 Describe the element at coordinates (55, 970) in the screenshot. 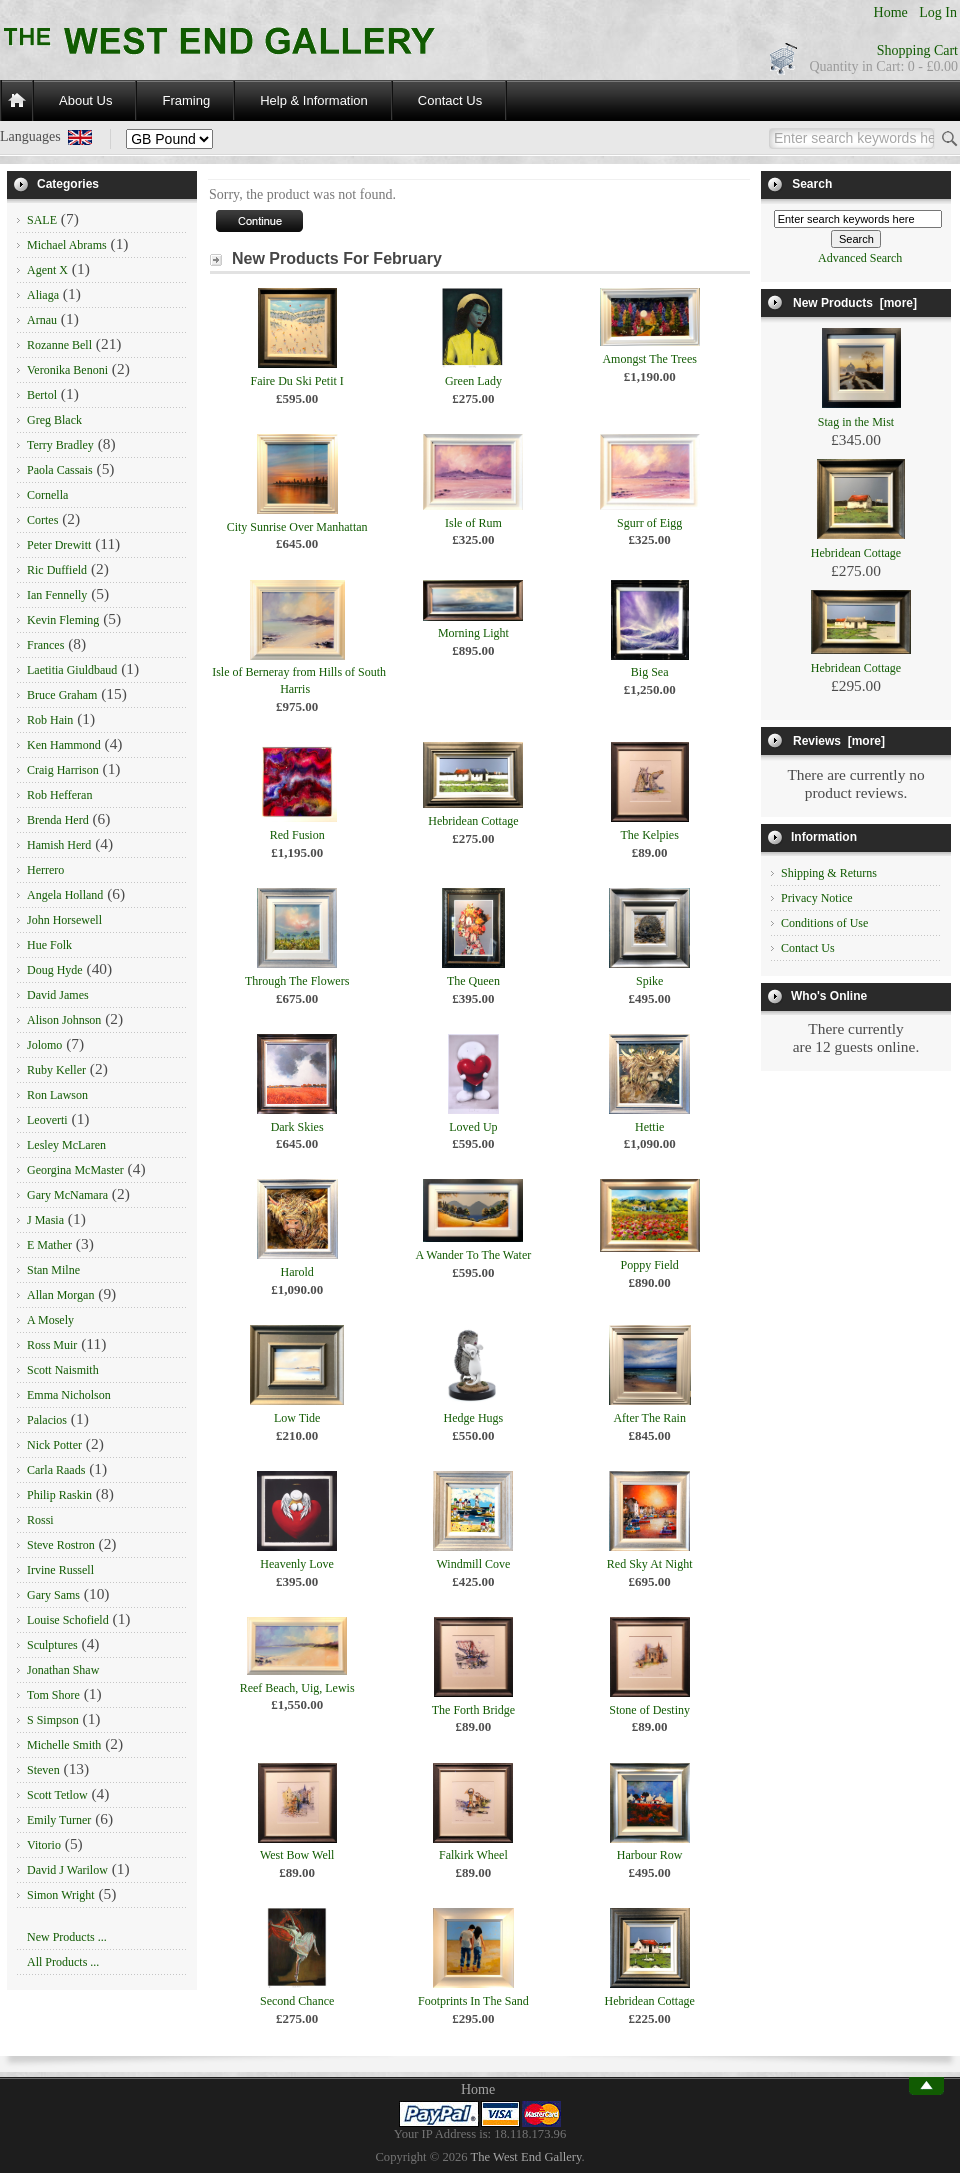

I see `Doug Hyde` at that location.